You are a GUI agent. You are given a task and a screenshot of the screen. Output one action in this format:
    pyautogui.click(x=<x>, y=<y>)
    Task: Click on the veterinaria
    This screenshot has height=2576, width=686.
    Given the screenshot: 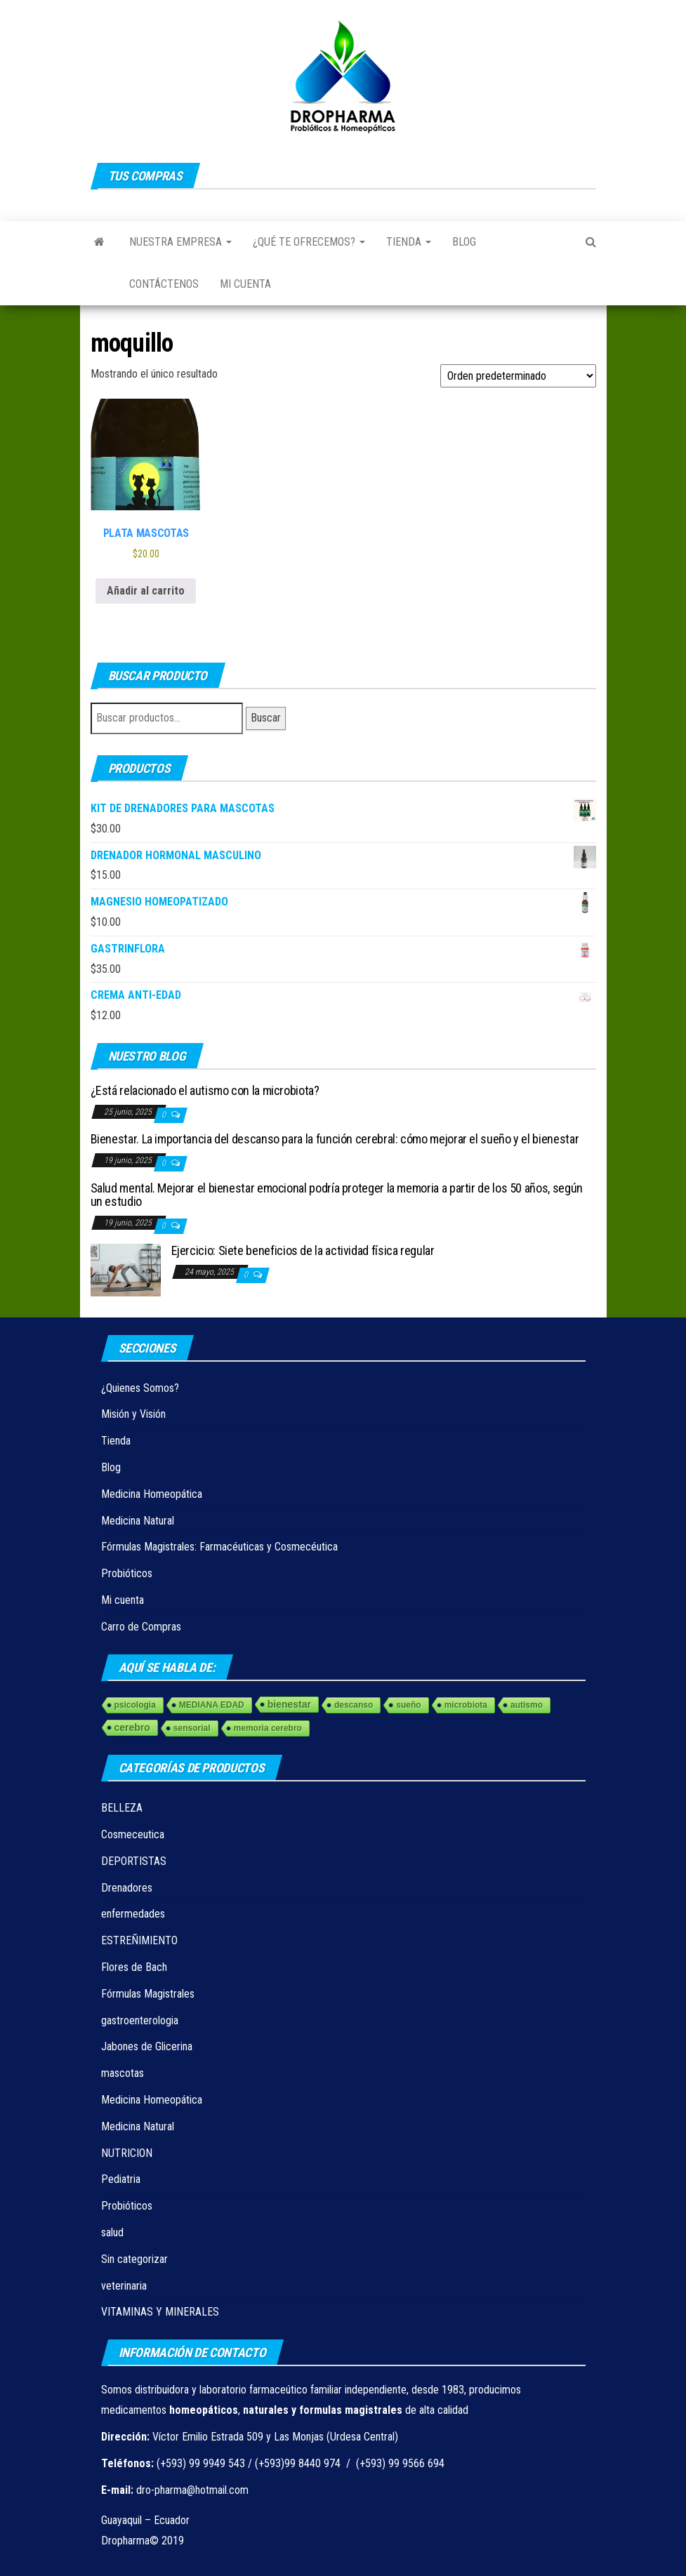 What is the action you would take?
    pyautogui.click(x=124, y=2285)
    